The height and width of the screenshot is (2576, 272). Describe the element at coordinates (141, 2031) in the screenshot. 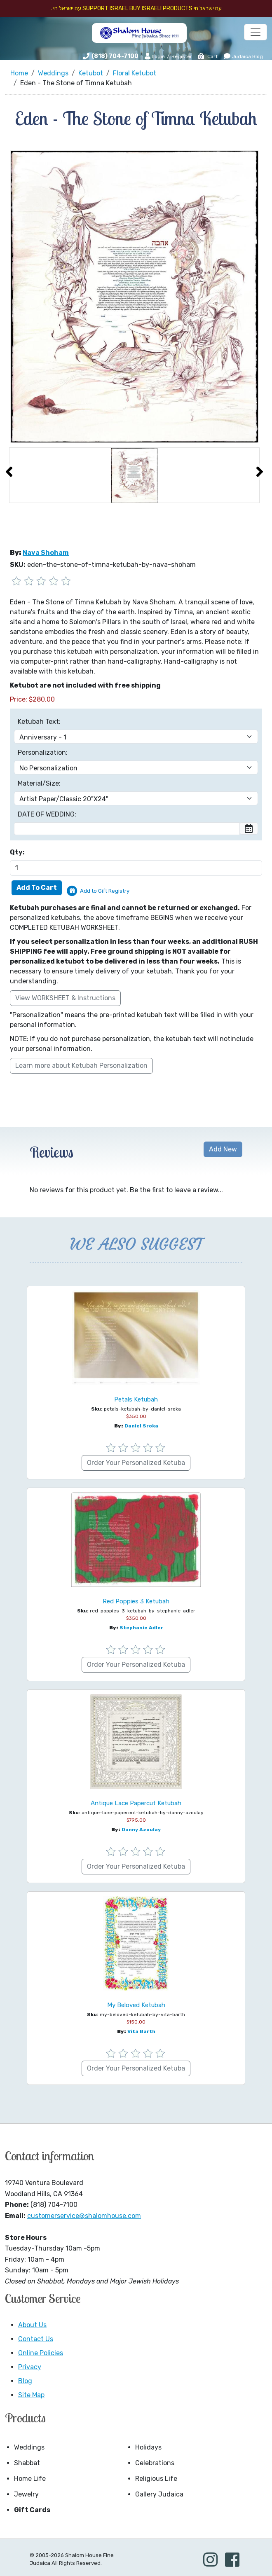

I see `Vita Barth` at that location.